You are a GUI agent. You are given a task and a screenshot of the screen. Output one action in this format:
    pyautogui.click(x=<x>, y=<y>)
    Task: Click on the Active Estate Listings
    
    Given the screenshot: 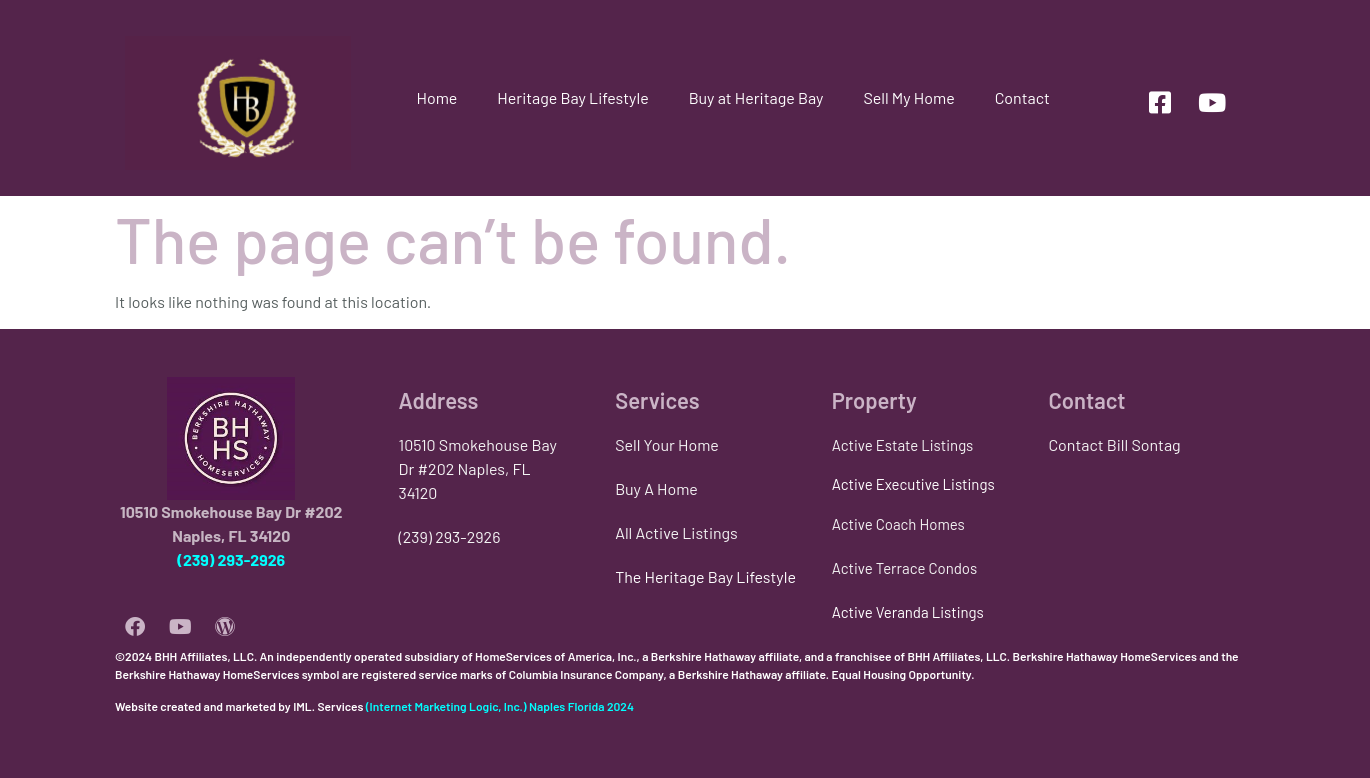 What is the action you would take?
    pyautogui.click(x=902, y=445)
    